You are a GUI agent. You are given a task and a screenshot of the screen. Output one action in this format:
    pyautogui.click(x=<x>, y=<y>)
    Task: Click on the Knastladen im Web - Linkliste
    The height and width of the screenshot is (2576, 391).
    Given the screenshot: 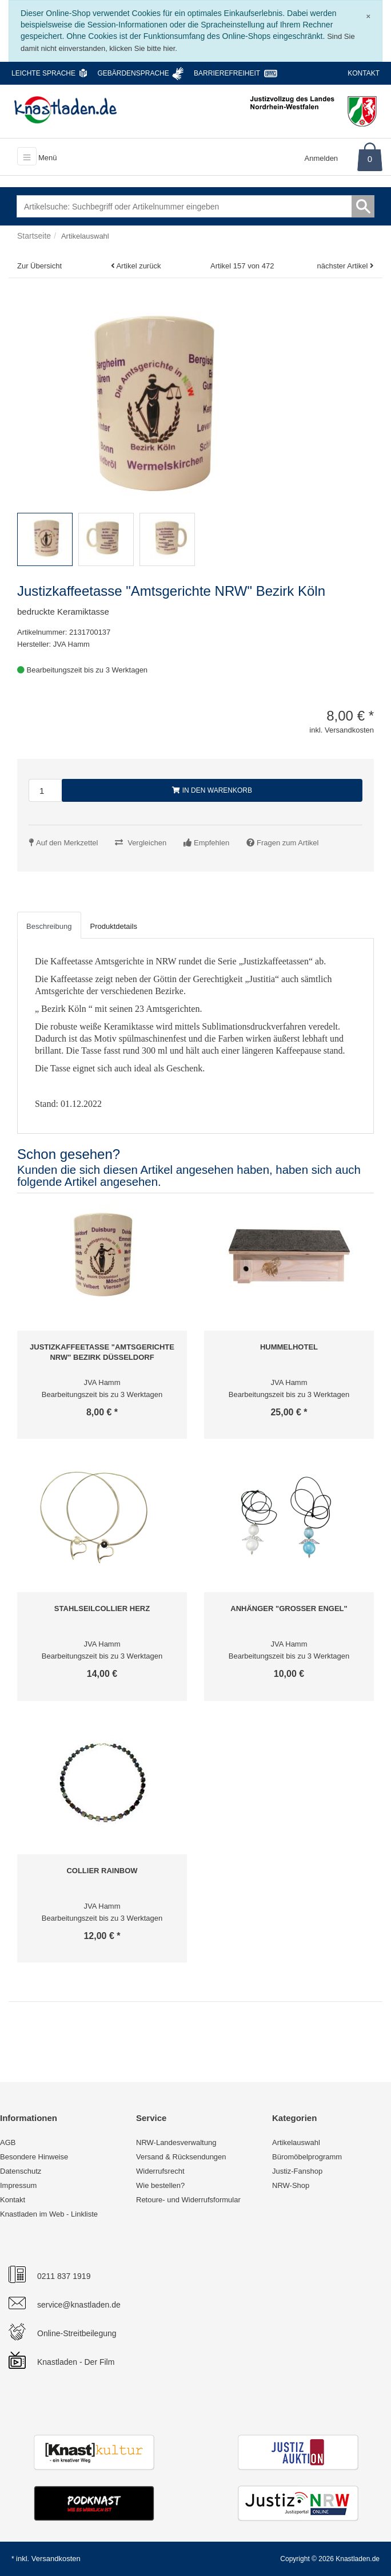 What is the action you would take?
    pyautogui.click(x=49, y=2214)
    